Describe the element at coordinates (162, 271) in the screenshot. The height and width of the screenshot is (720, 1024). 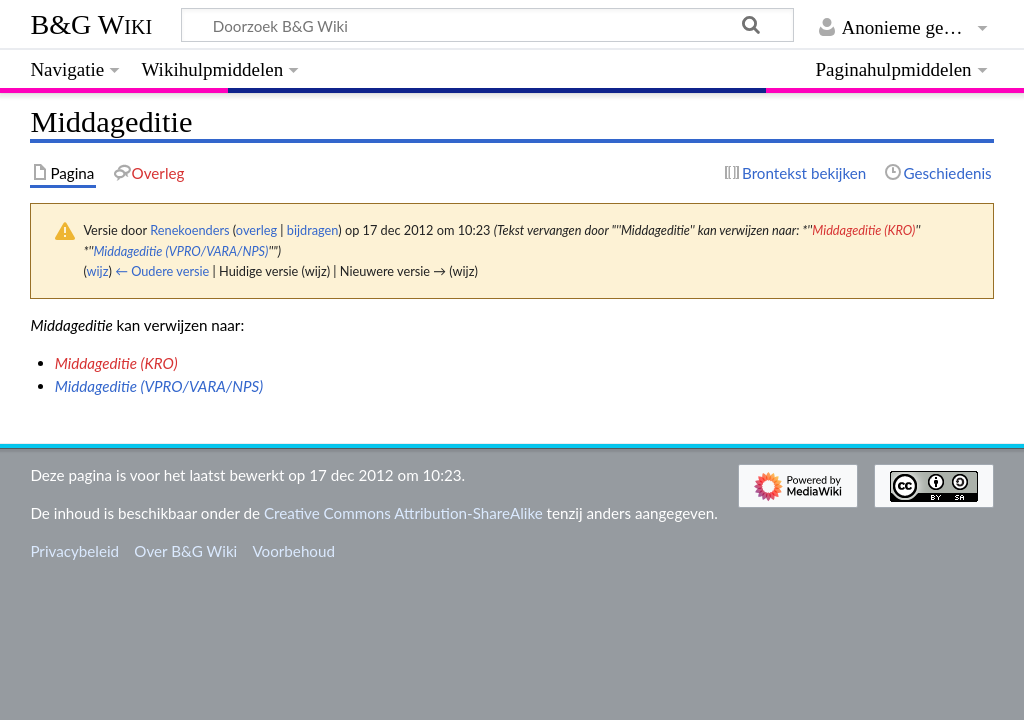
I see `← Oudere versie` at that location.